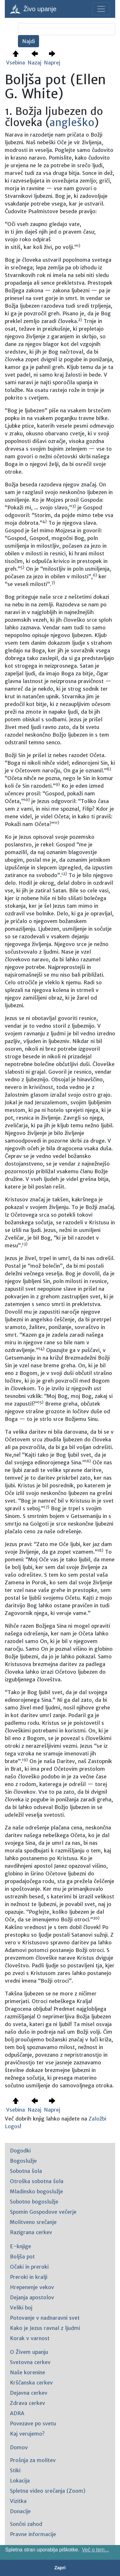 This screenshot has width=120, height=2576. What do you see at coordinates (33, 2534) in the screenshot?
I see `Pravne informacije` at bounding box center [33, 2534].